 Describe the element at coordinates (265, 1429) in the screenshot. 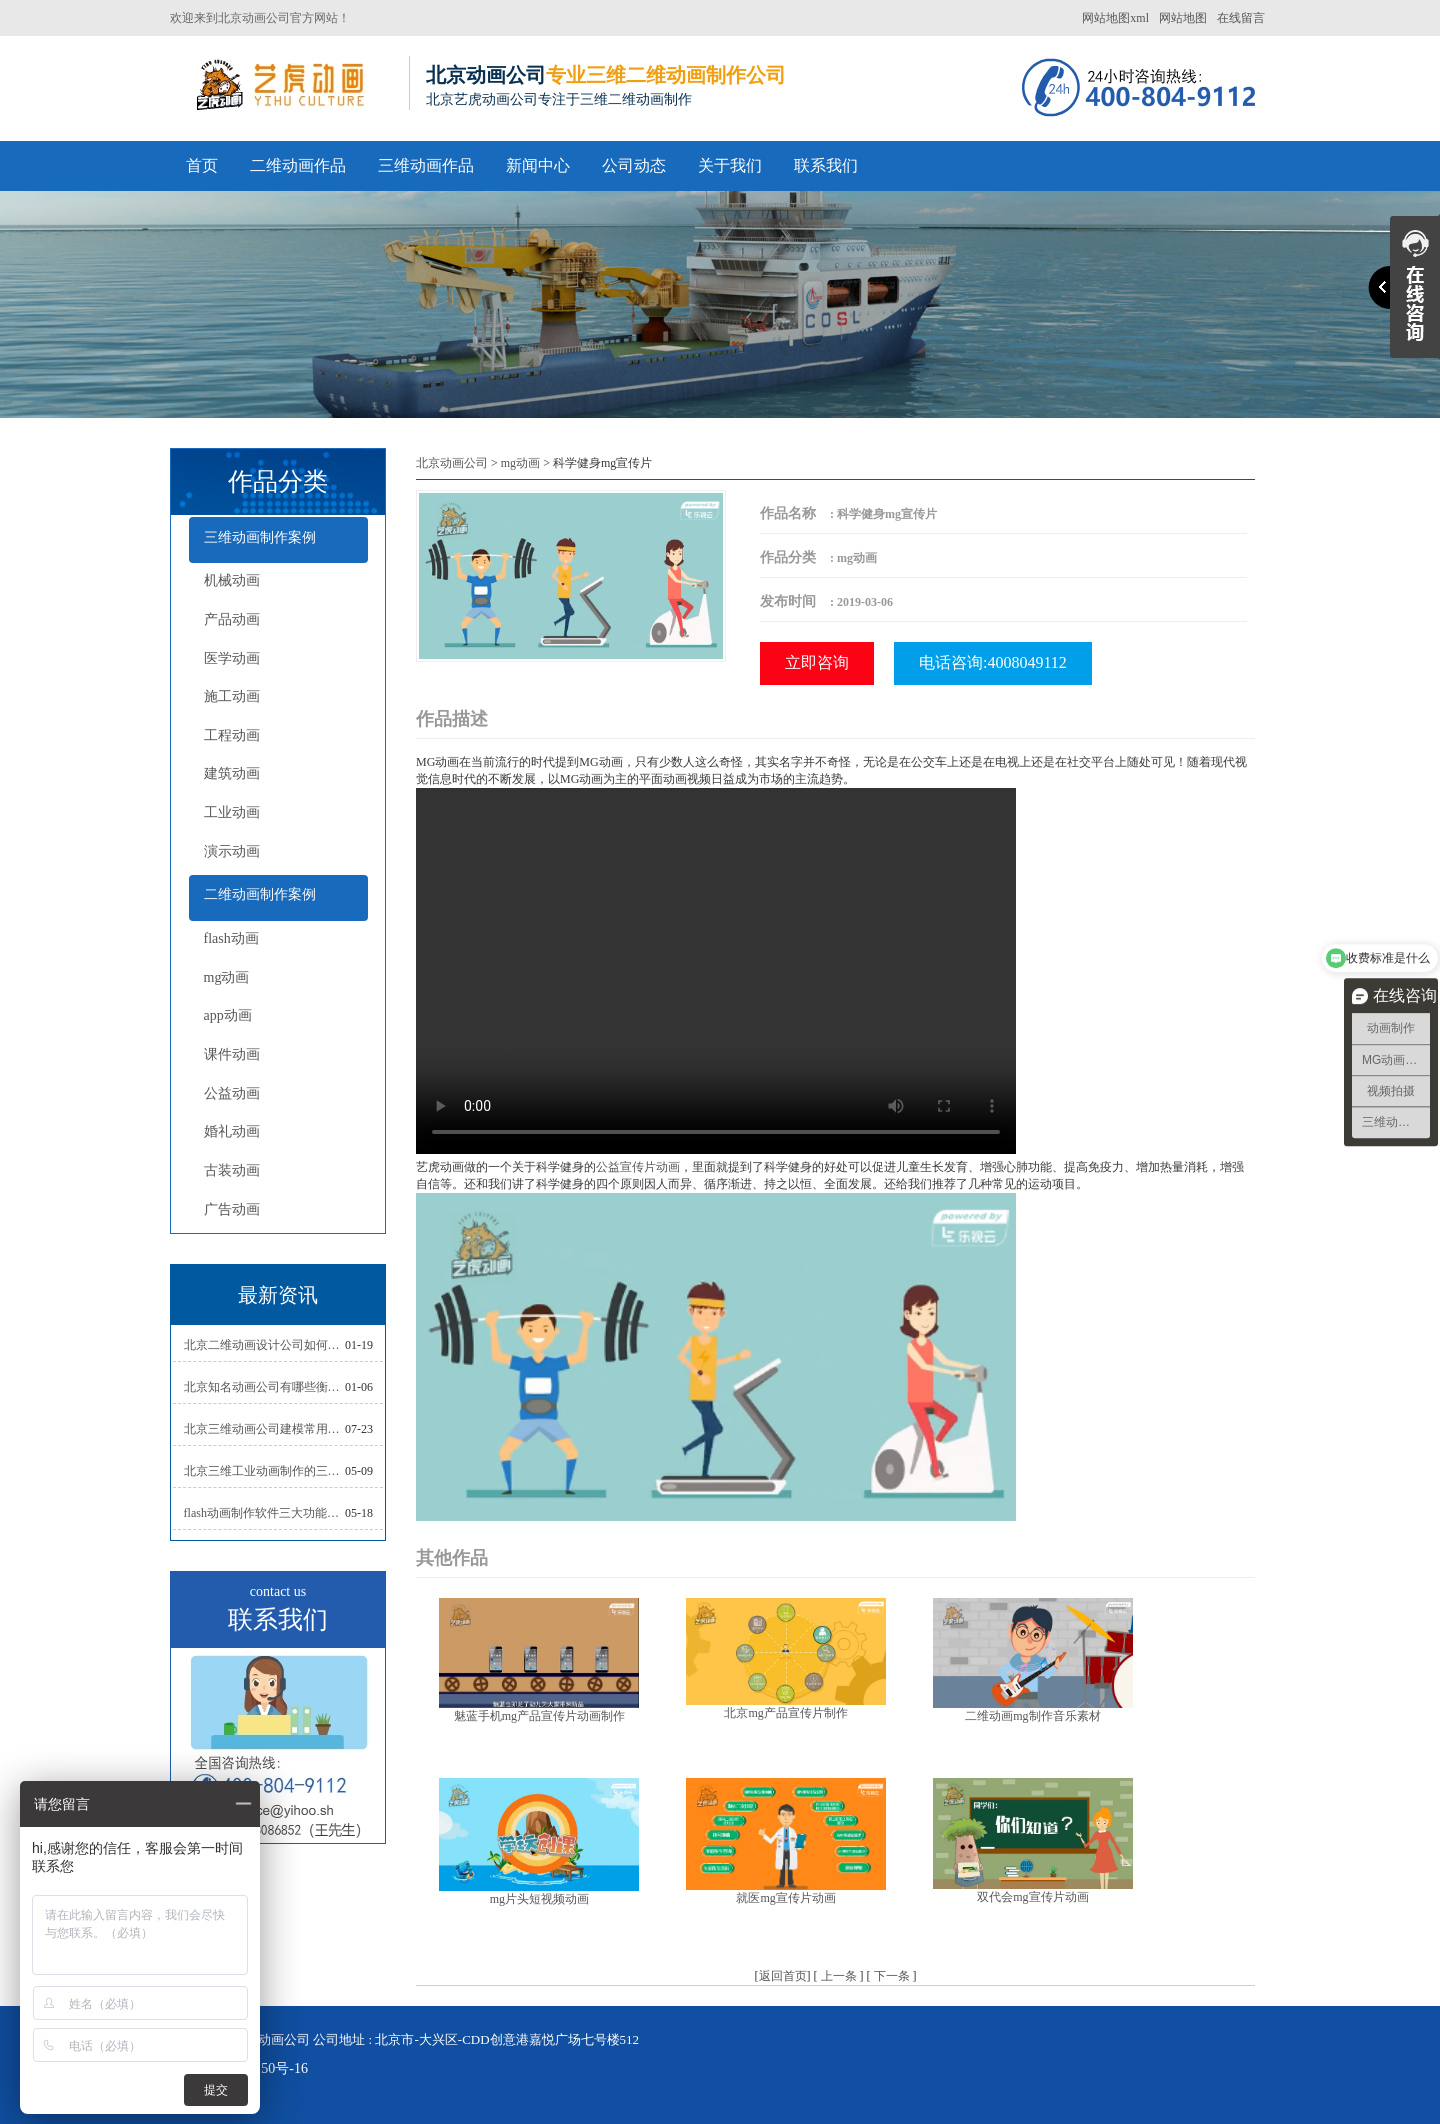

I see `北京三维动画公司建模常用的方法分析` at that location.